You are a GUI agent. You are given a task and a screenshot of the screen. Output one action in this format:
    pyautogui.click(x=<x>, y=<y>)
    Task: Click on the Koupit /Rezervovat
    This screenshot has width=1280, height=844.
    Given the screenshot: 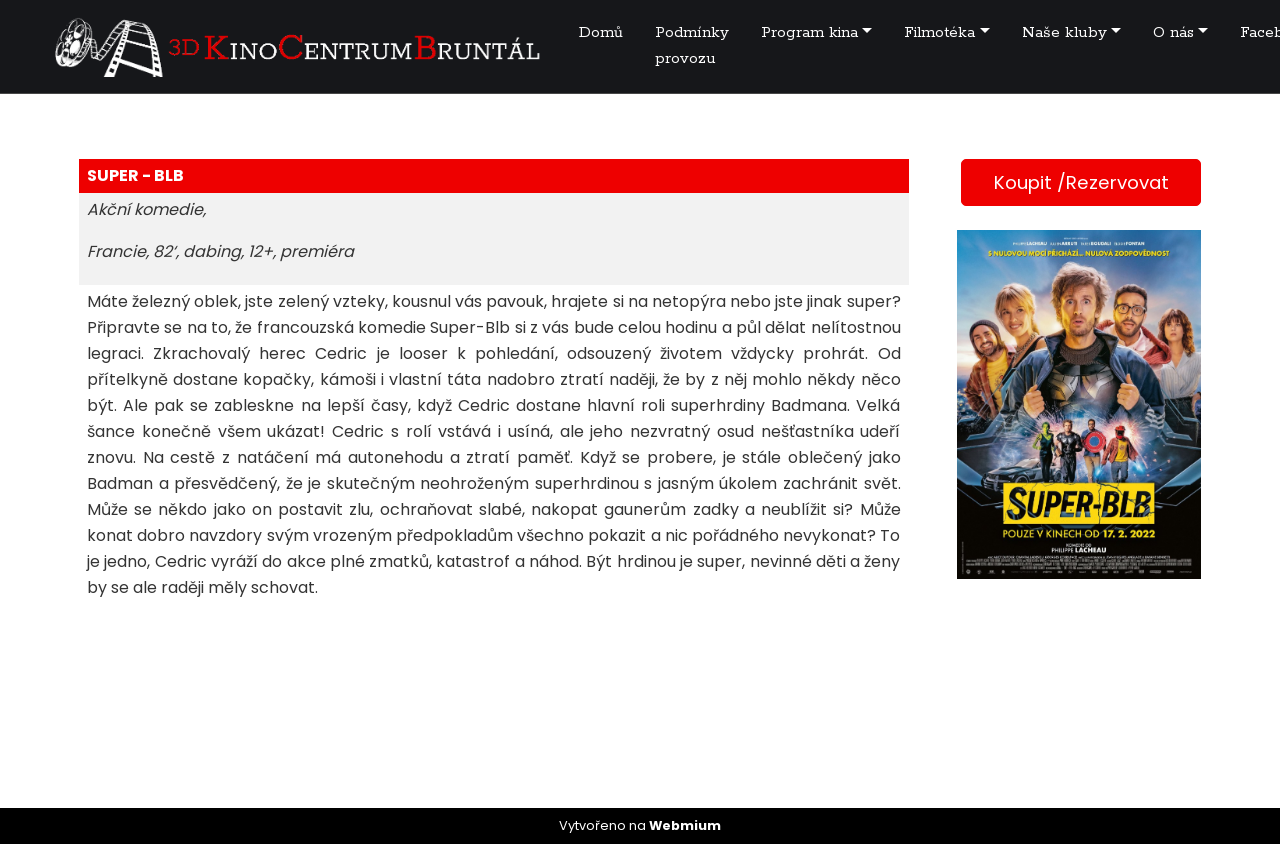 What is the action you would take?
    pyautogui.click(x=1081, y=182)
    